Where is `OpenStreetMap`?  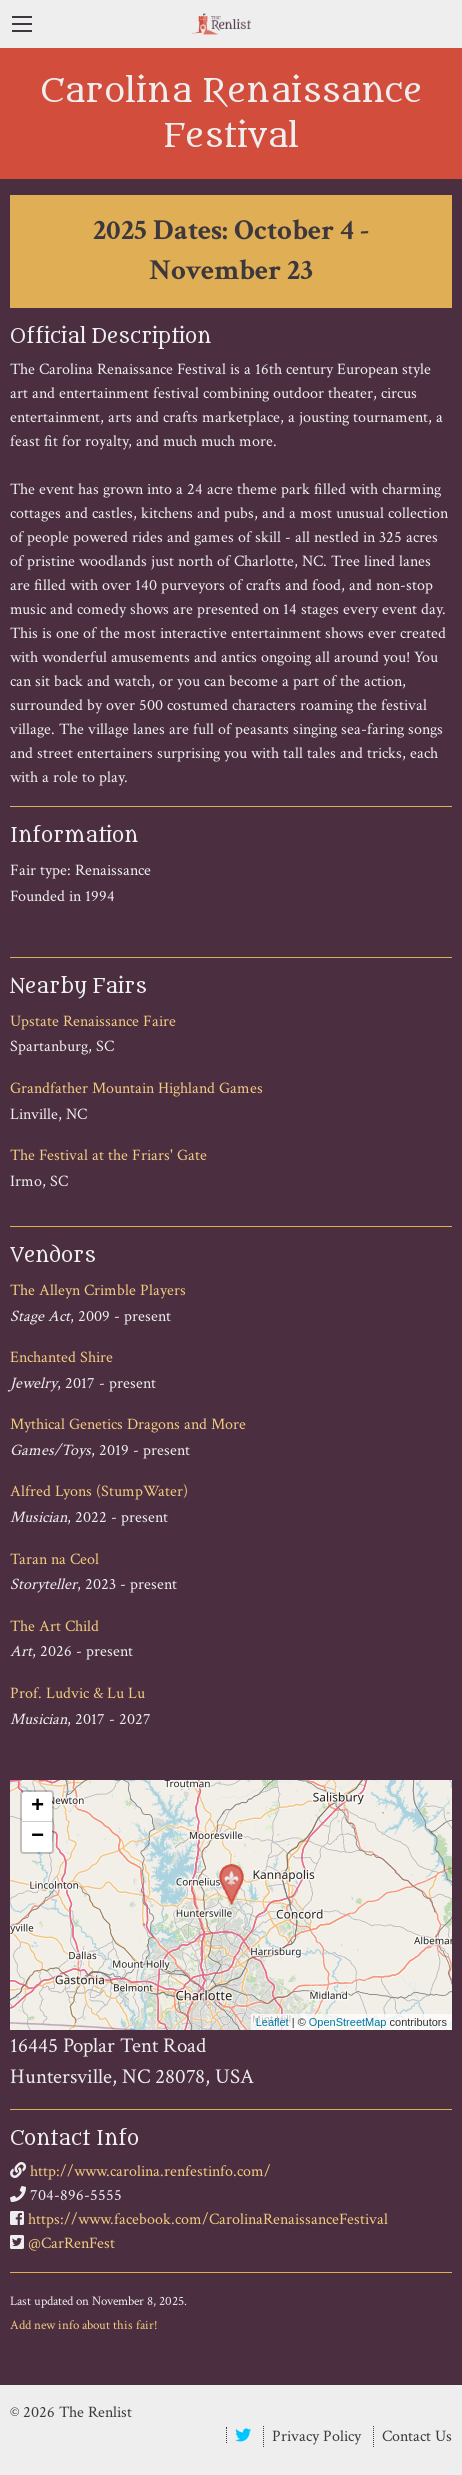 OpenStreetMap is located at coordinates (348, 2022).